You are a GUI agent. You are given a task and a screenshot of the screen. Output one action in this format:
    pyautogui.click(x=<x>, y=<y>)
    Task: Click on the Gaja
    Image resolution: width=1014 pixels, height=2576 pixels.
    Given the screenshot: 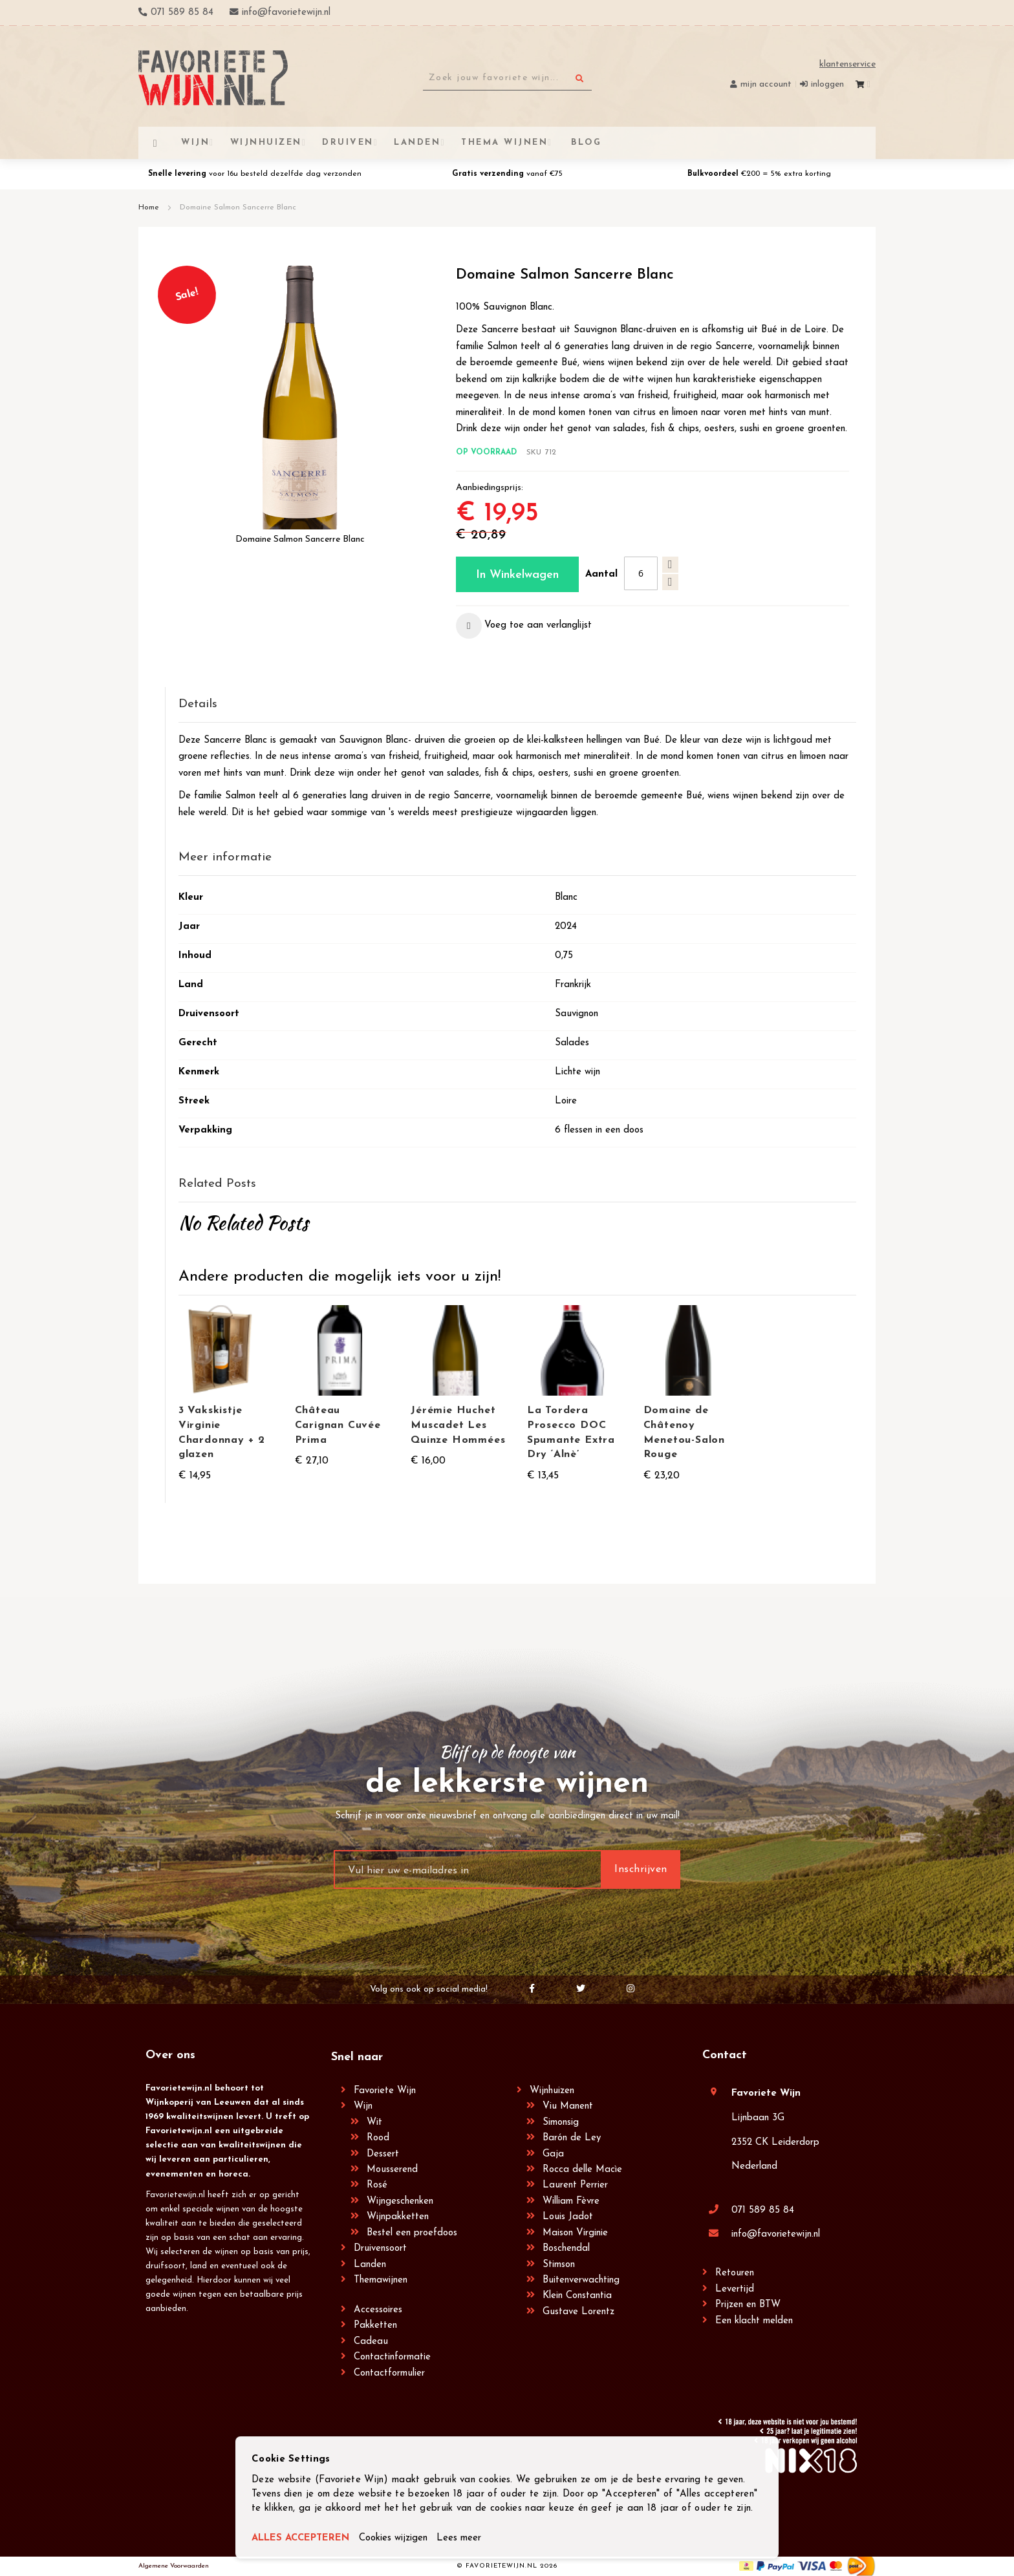 What is the action you would take?
    pyautogui.click(x=553, y=2154)
    